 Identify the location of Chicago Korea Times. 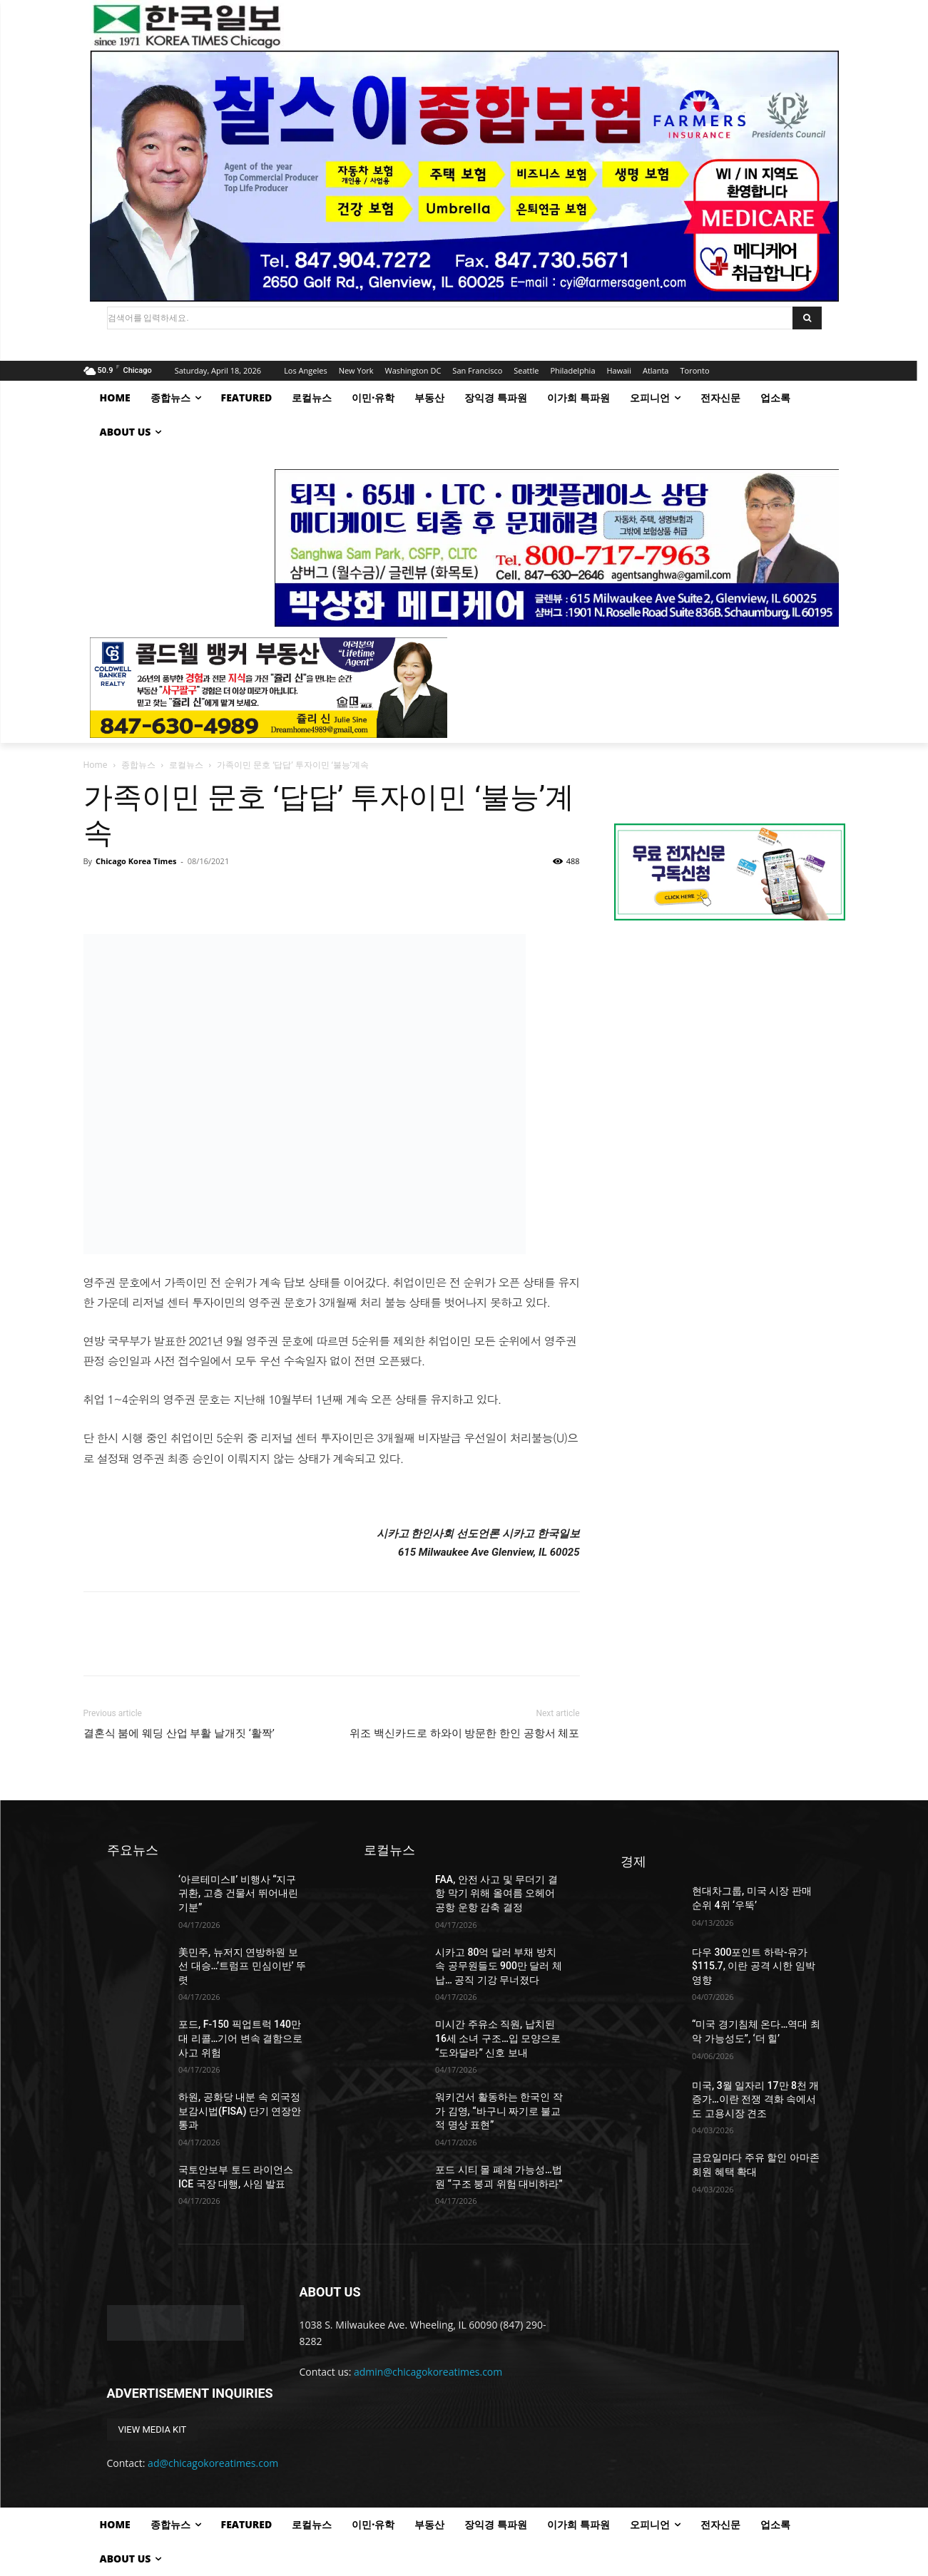
(136, 861).